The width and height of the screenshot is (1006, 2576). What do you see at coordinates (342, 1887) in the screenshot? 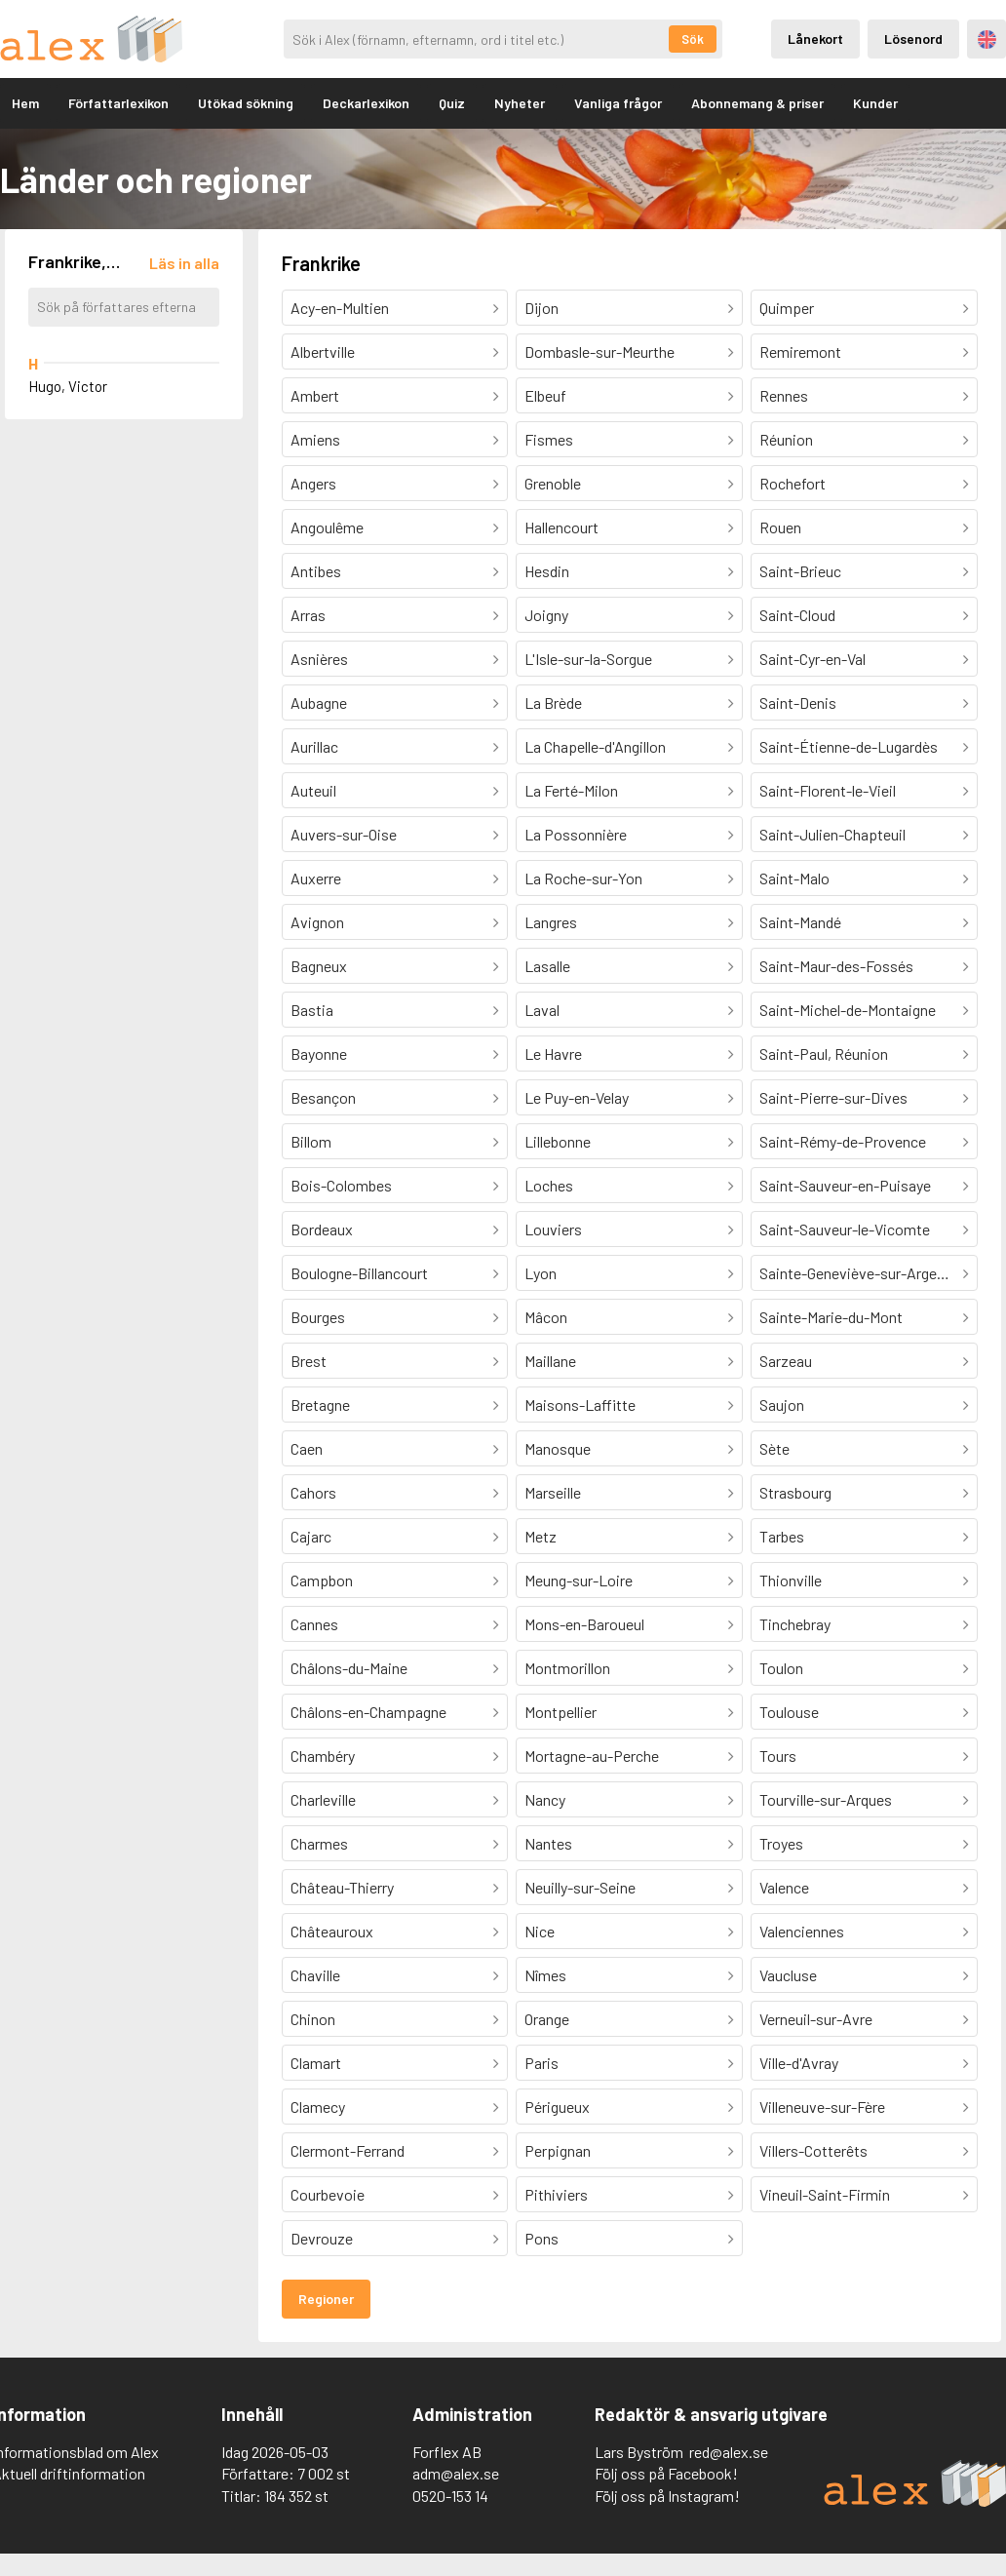
I see `Château-Thierry` at bounding box center [342, 1887].